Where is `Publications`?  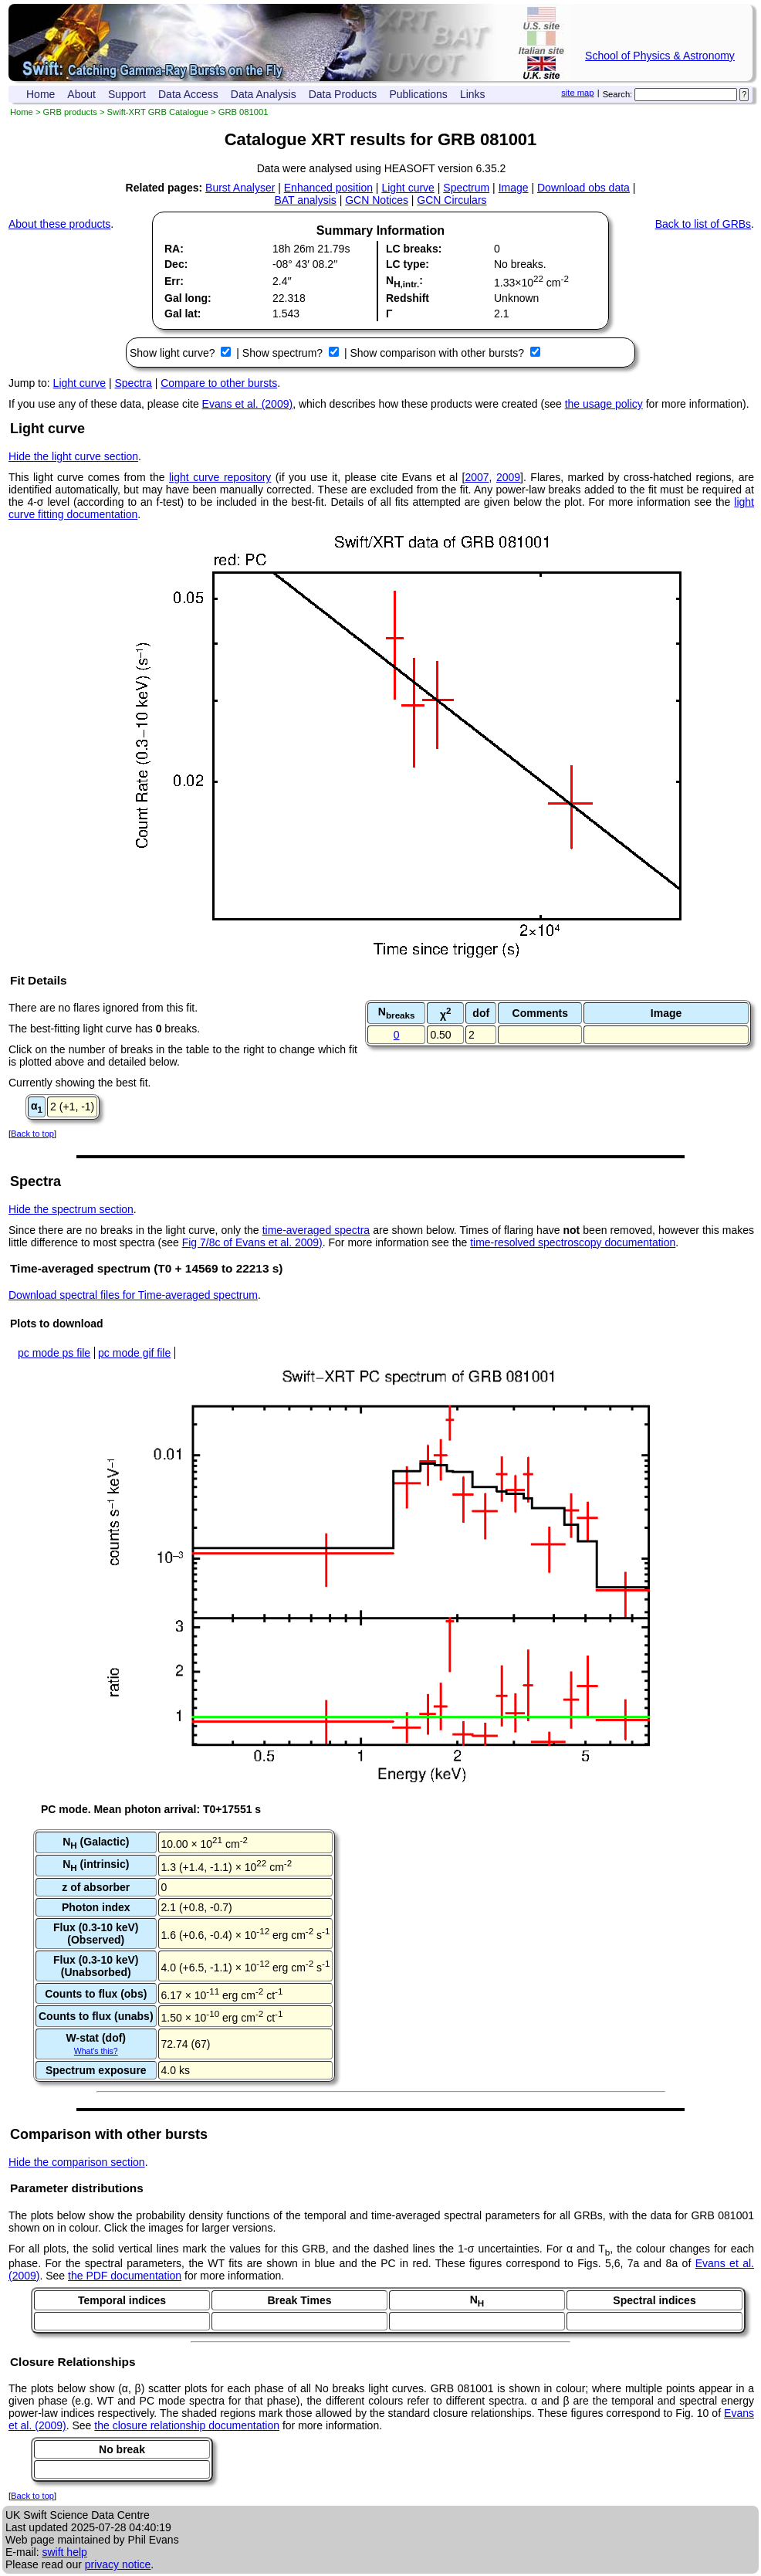
Publications is located at coordinates (418, 94).